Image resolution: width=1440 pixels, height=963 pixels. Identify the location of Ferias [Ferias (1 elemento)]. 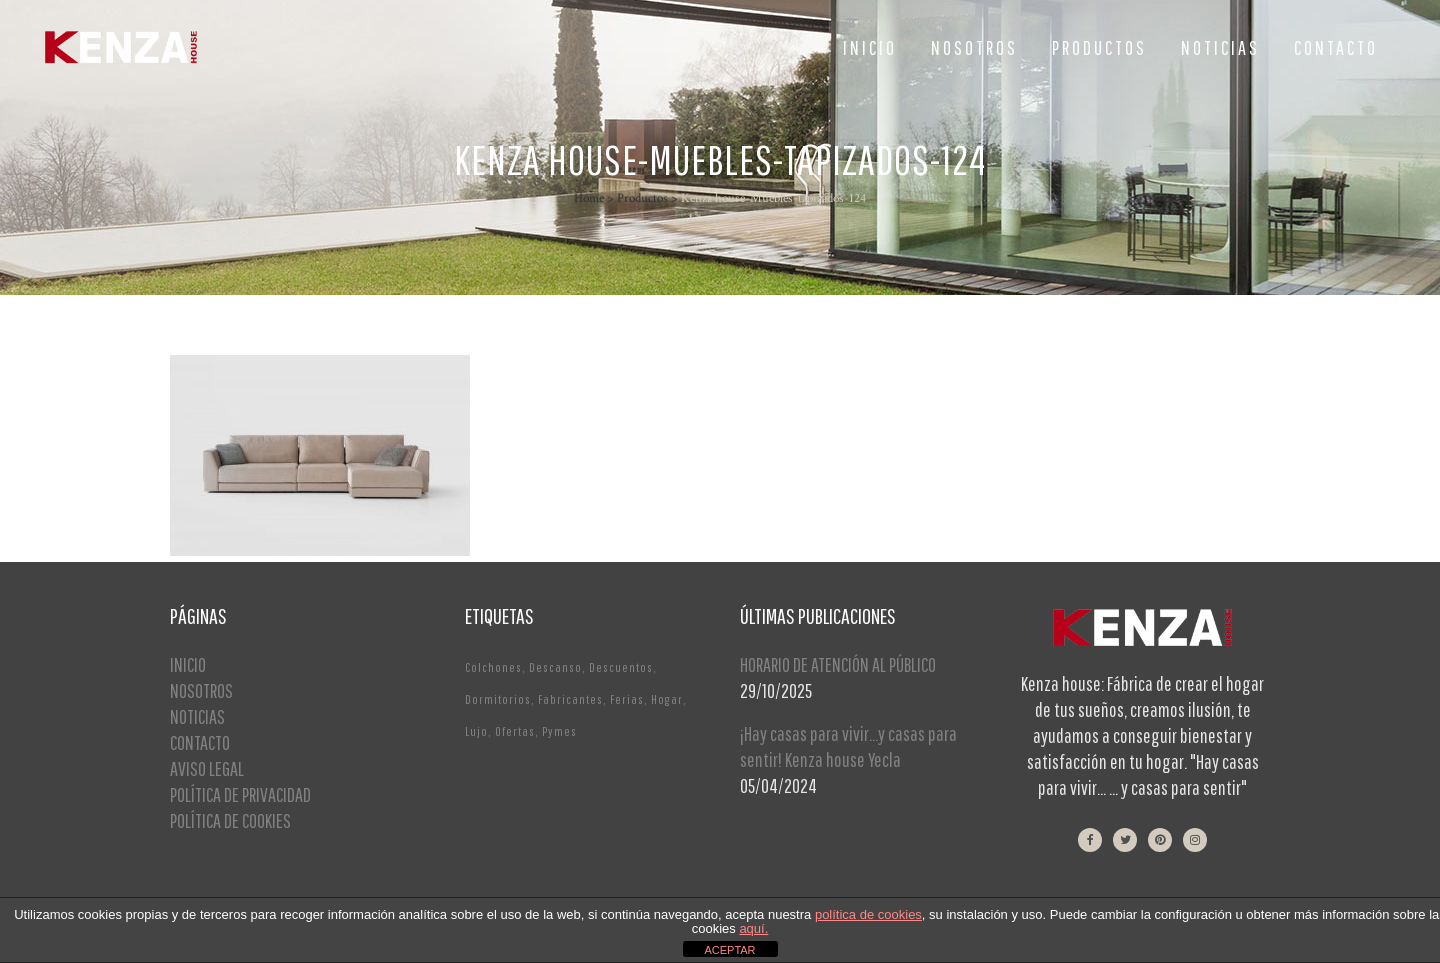
(627, 699).